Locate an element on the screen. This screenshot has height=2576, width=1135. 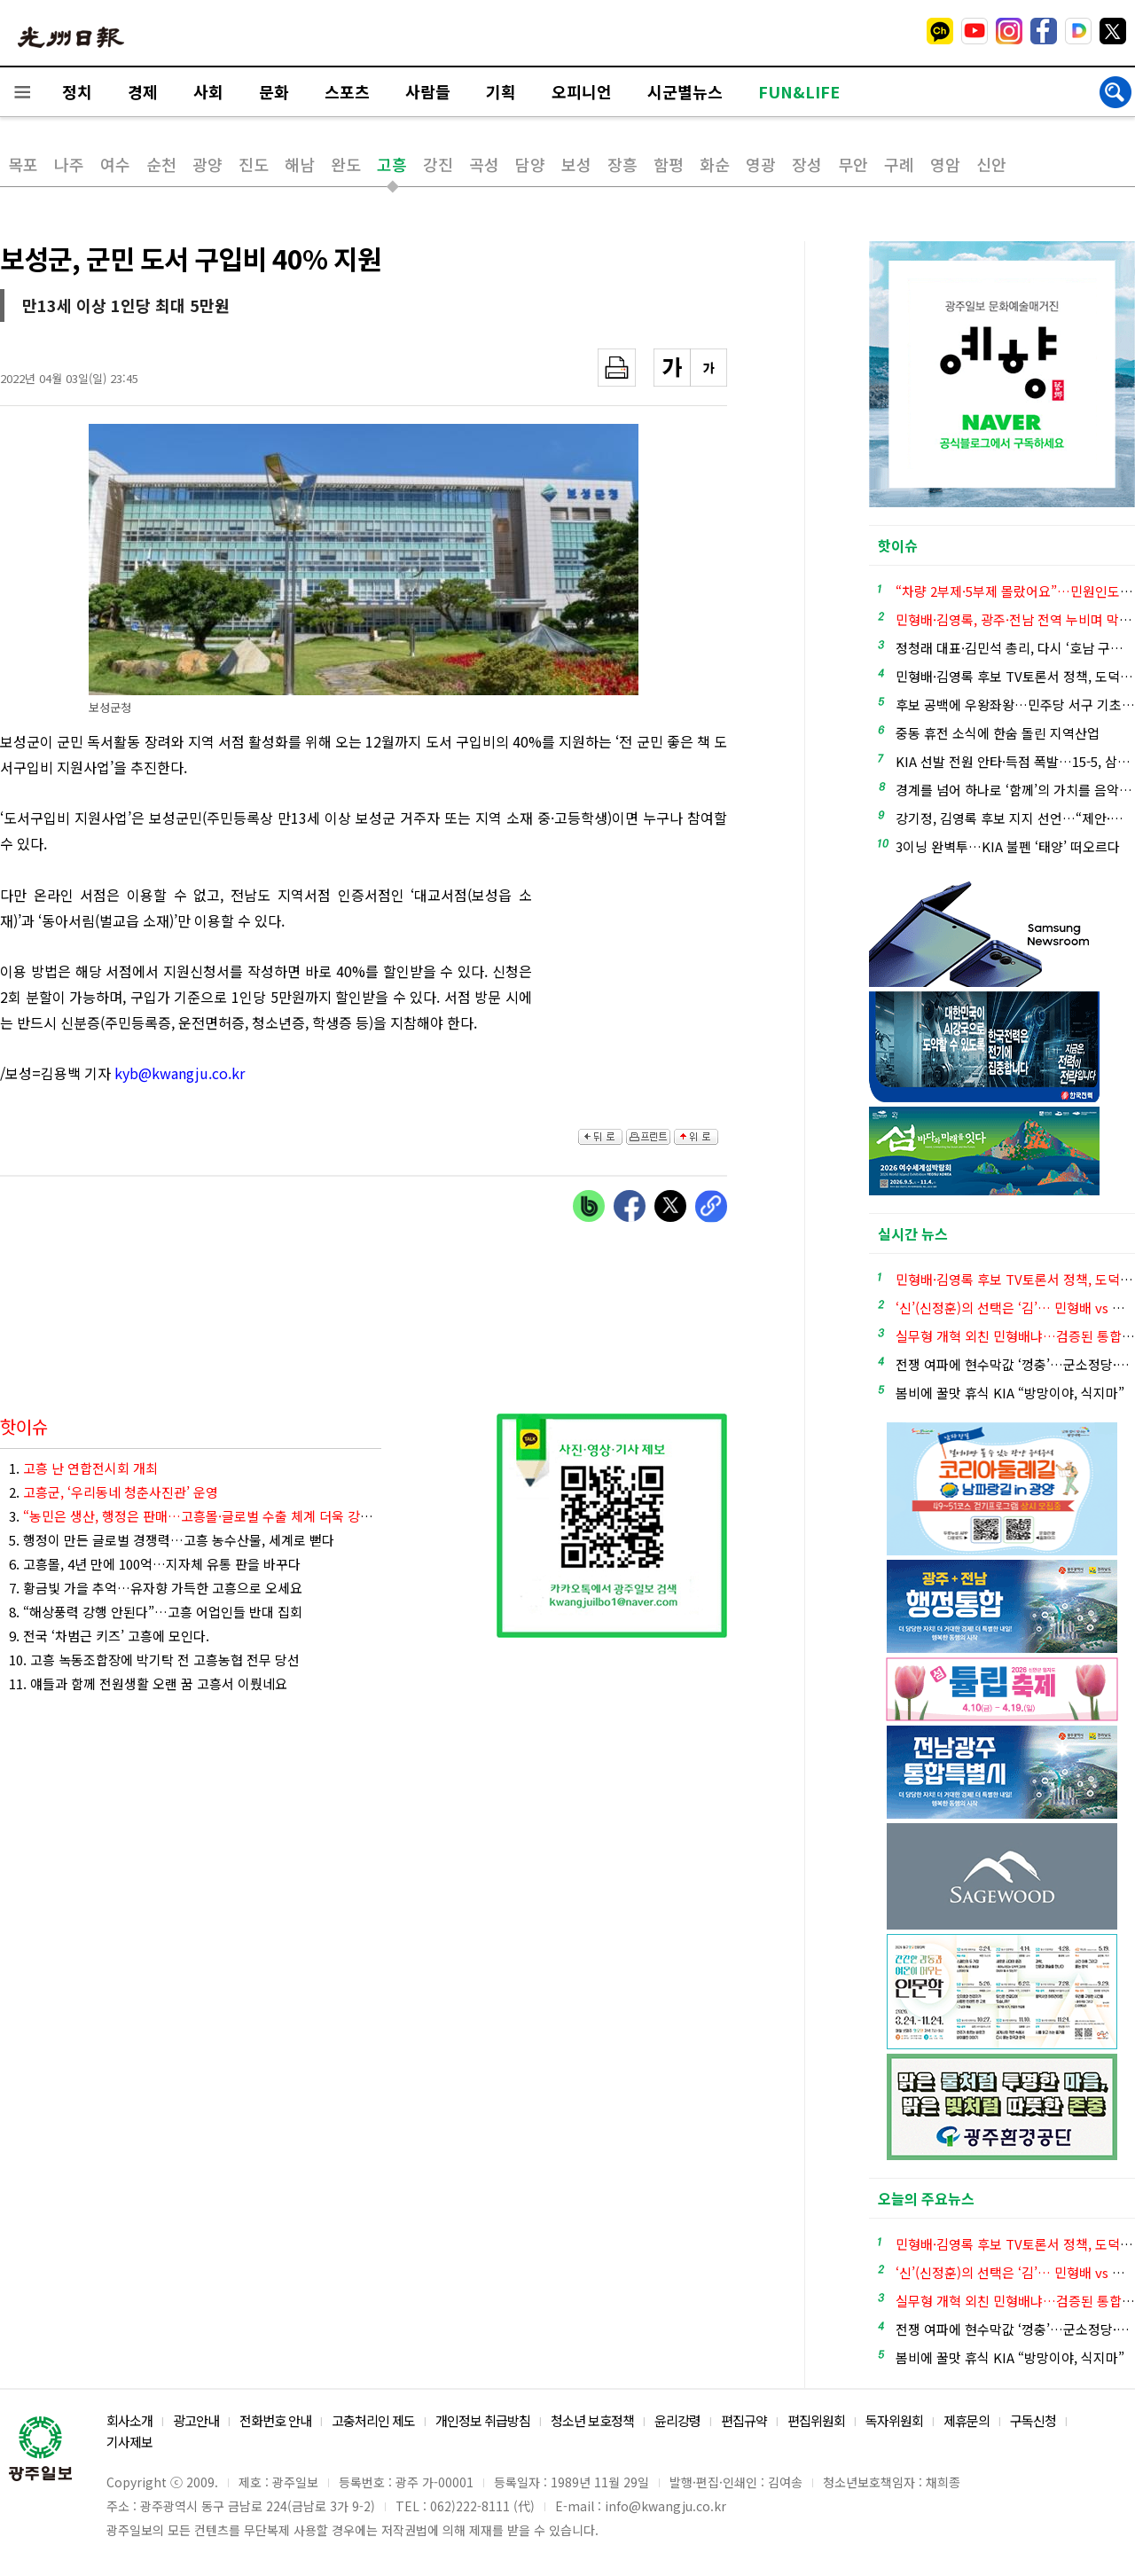
개인정보 취급방침 is located at coordinates (482, 2420).